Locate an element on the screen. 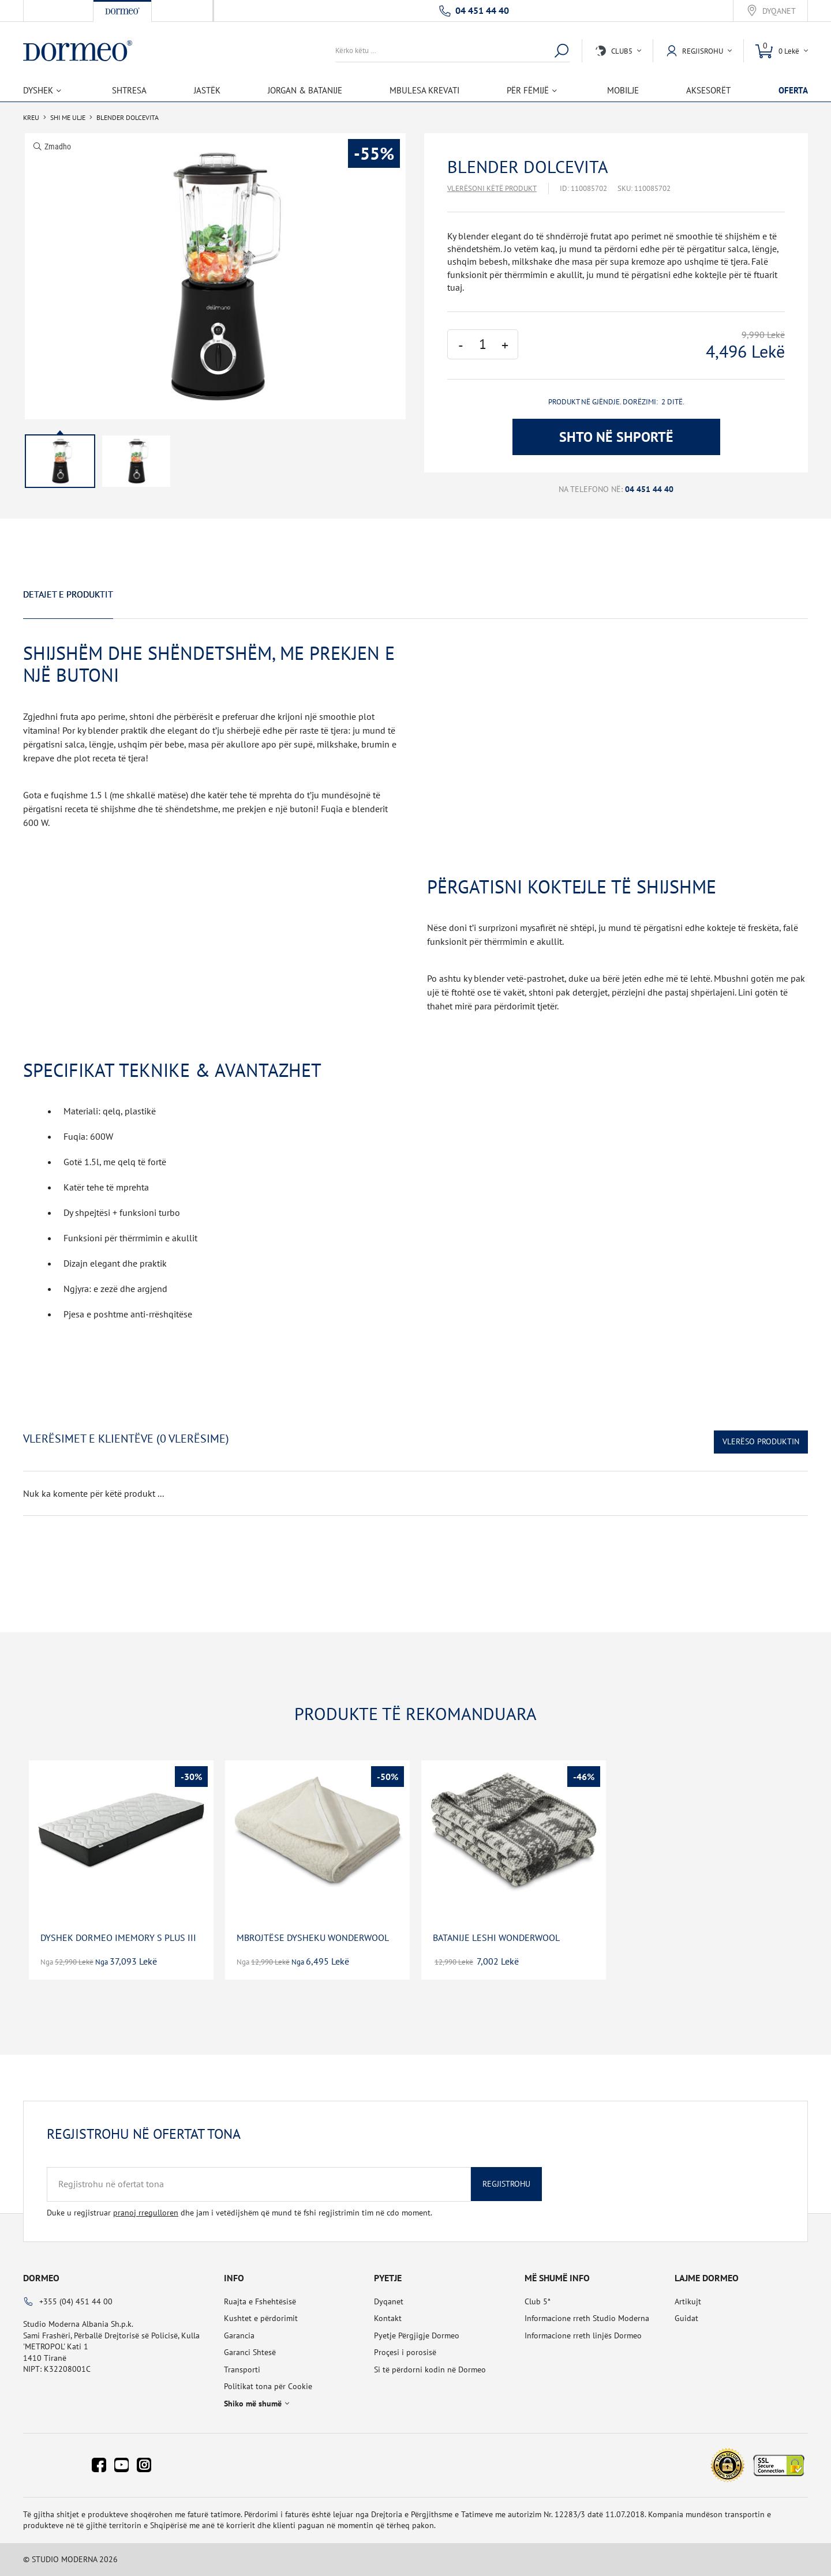 The image size is (831, 2576). Jorgan & Batanije is located at coordinates (305, 90).